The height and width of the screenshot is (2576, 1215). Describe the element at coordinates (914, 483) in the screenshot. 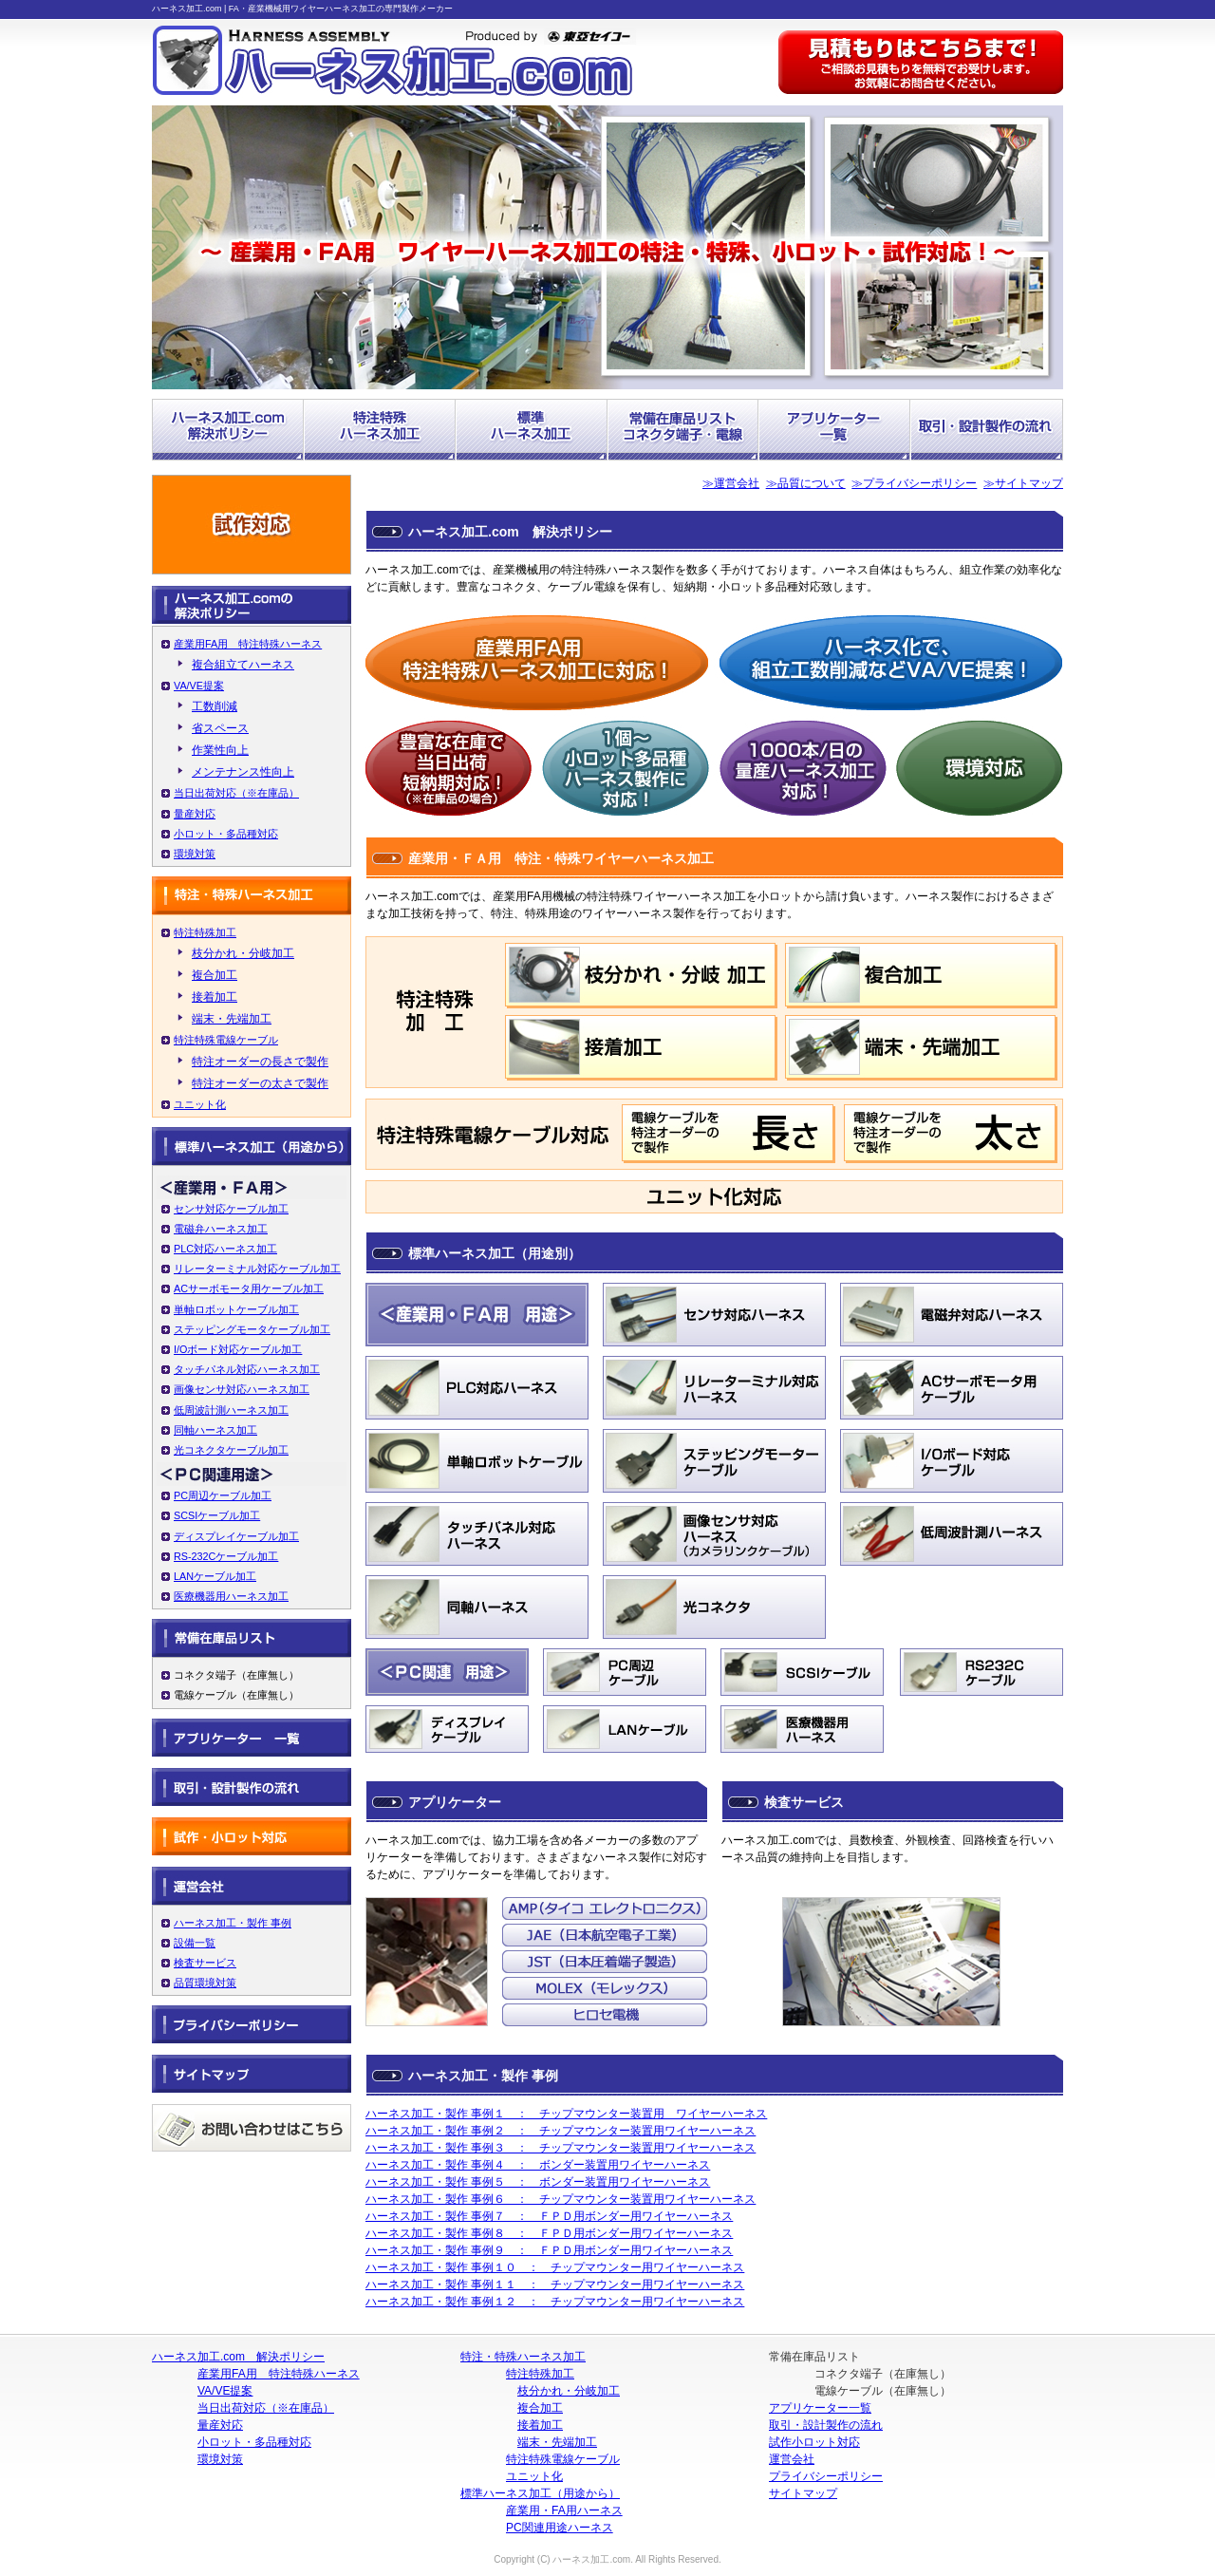

I see `≫プライバシーポリシー` at that location.